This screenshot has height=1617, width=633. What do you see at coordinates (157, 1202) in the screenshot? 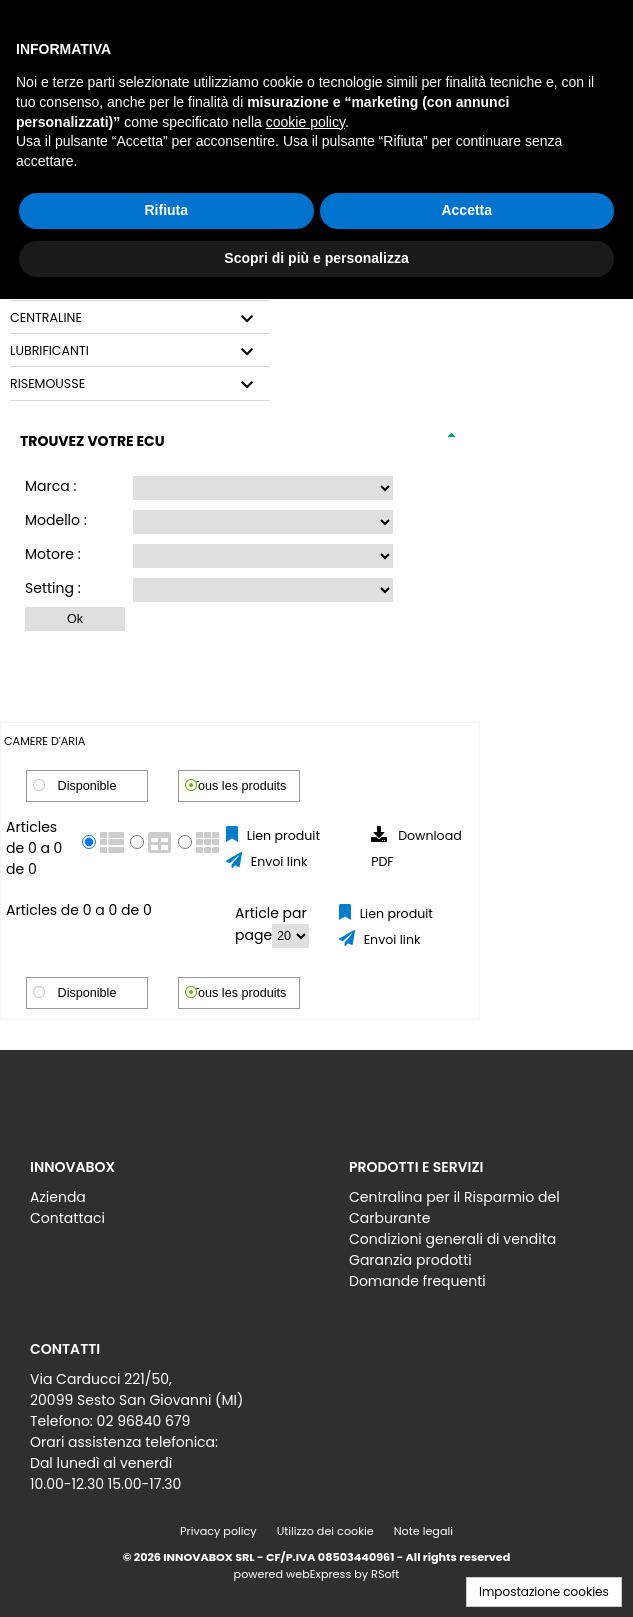
I see `[menu]` at bounding box center [157, 1202].